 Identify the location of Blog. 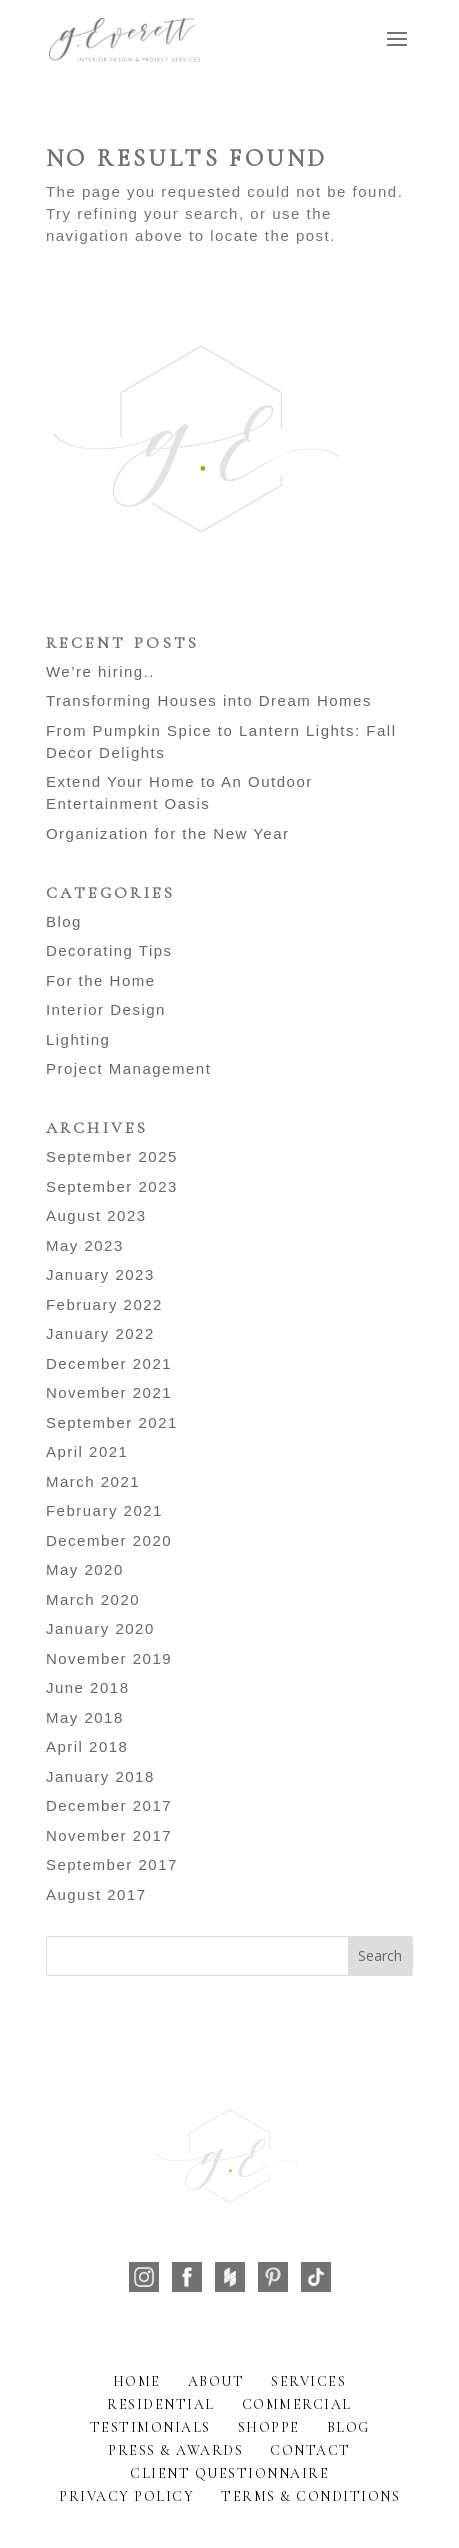
(64, 921).